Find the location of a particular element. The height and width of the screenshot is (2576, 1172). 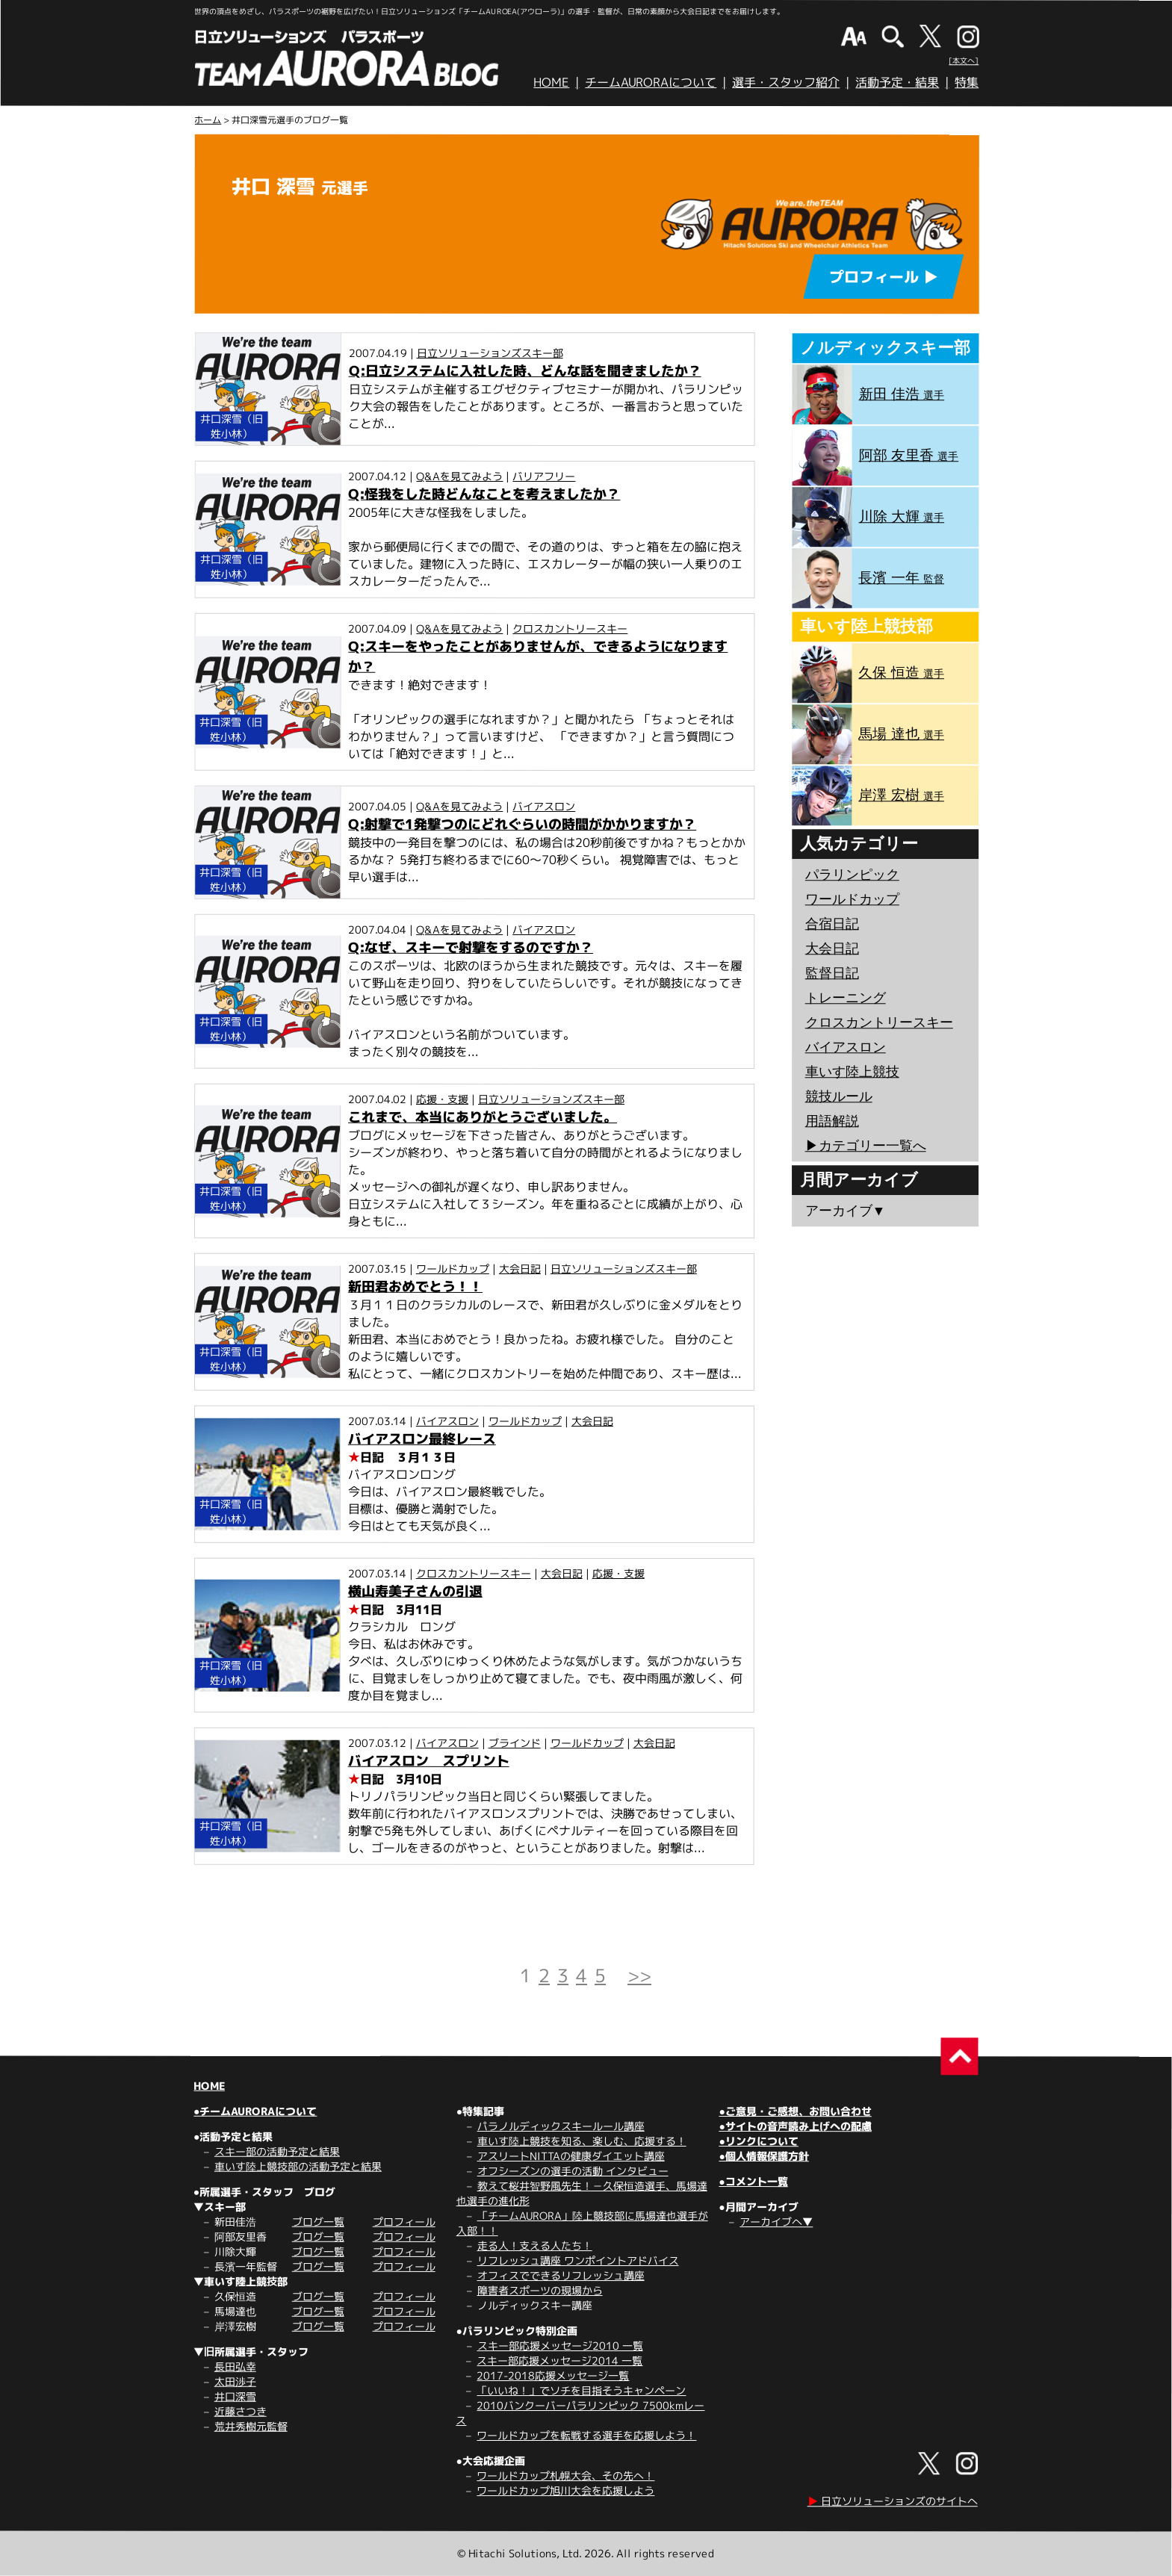

車いす陸上競技を知る、楽しむ、応援する！ is located at coordinates (581, 2141).